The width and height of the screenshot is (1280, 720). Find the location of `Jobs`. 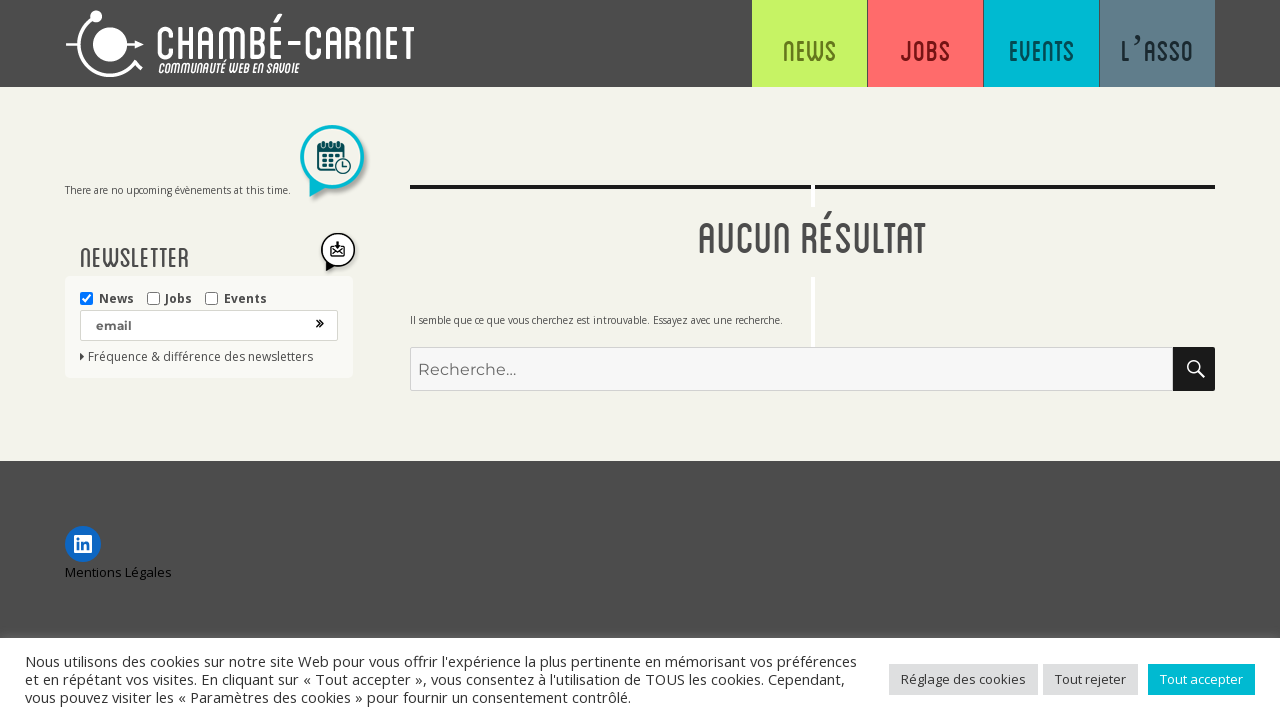

Jobs is located at coordinates (925, 50).